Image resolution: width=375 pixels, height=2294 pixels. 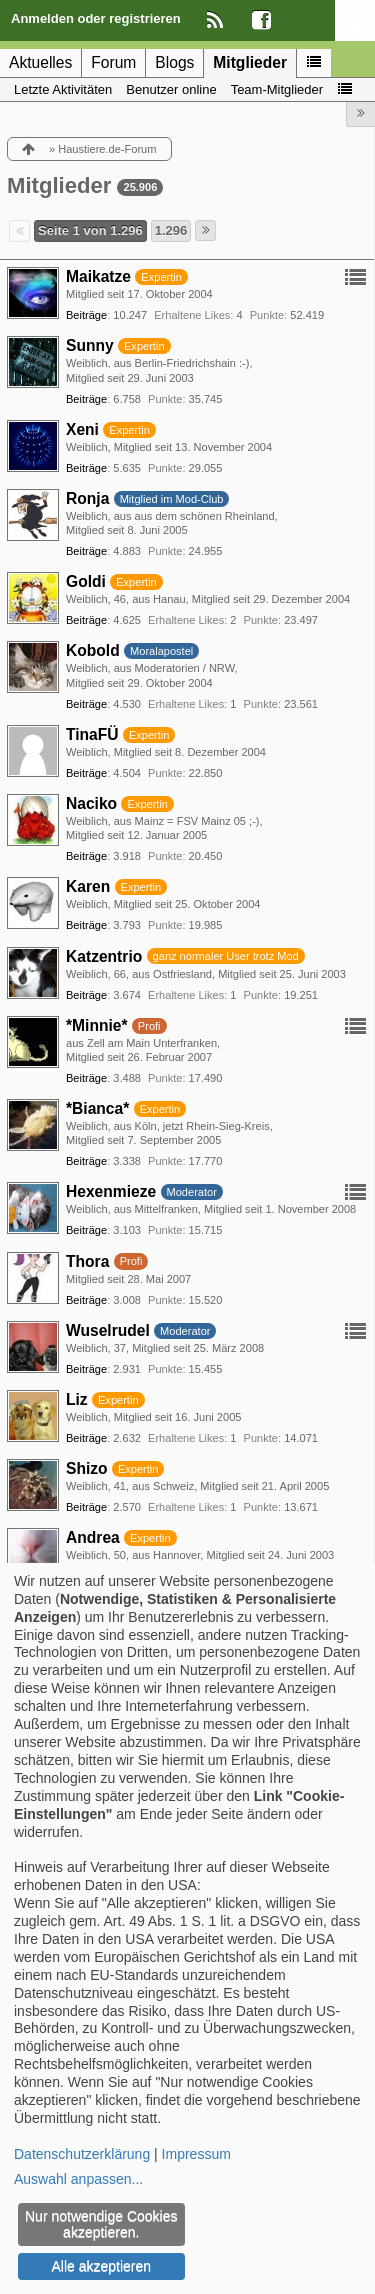 I want to click on Forum, so click(x=113, y=62).